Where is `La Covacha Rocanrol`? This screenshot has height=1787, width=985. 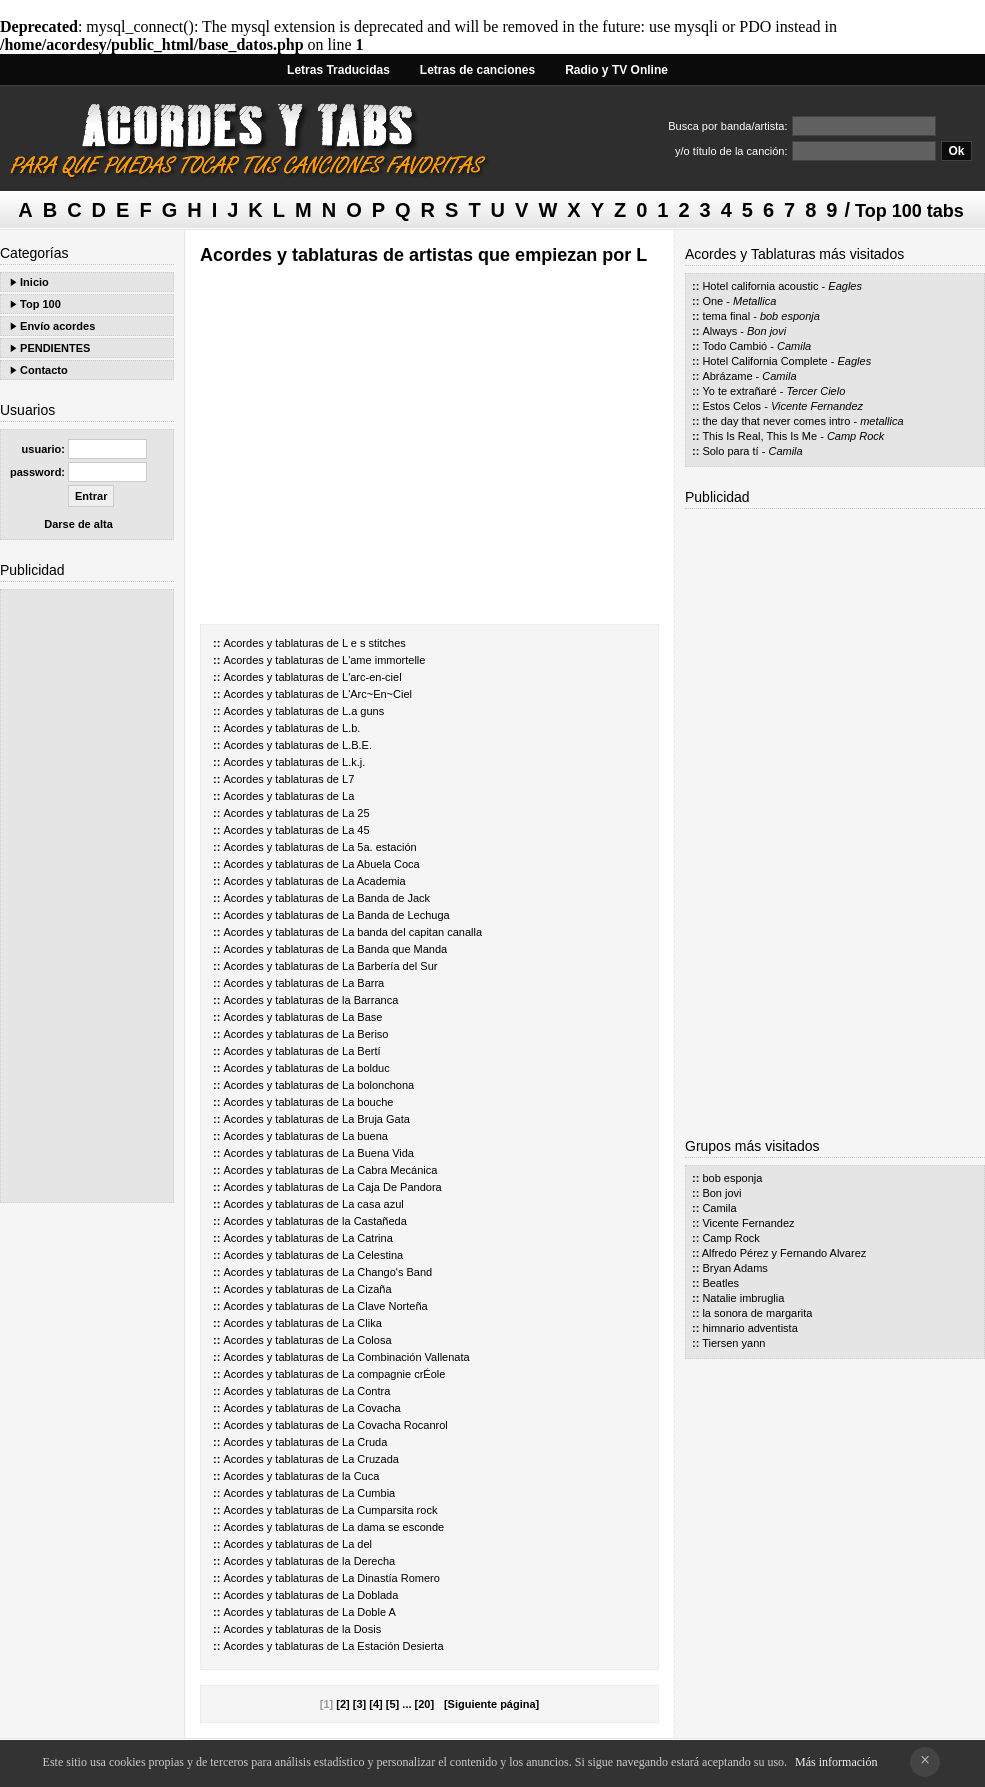
La Covacha Rocanrol is located at coordinates (395, 1425).